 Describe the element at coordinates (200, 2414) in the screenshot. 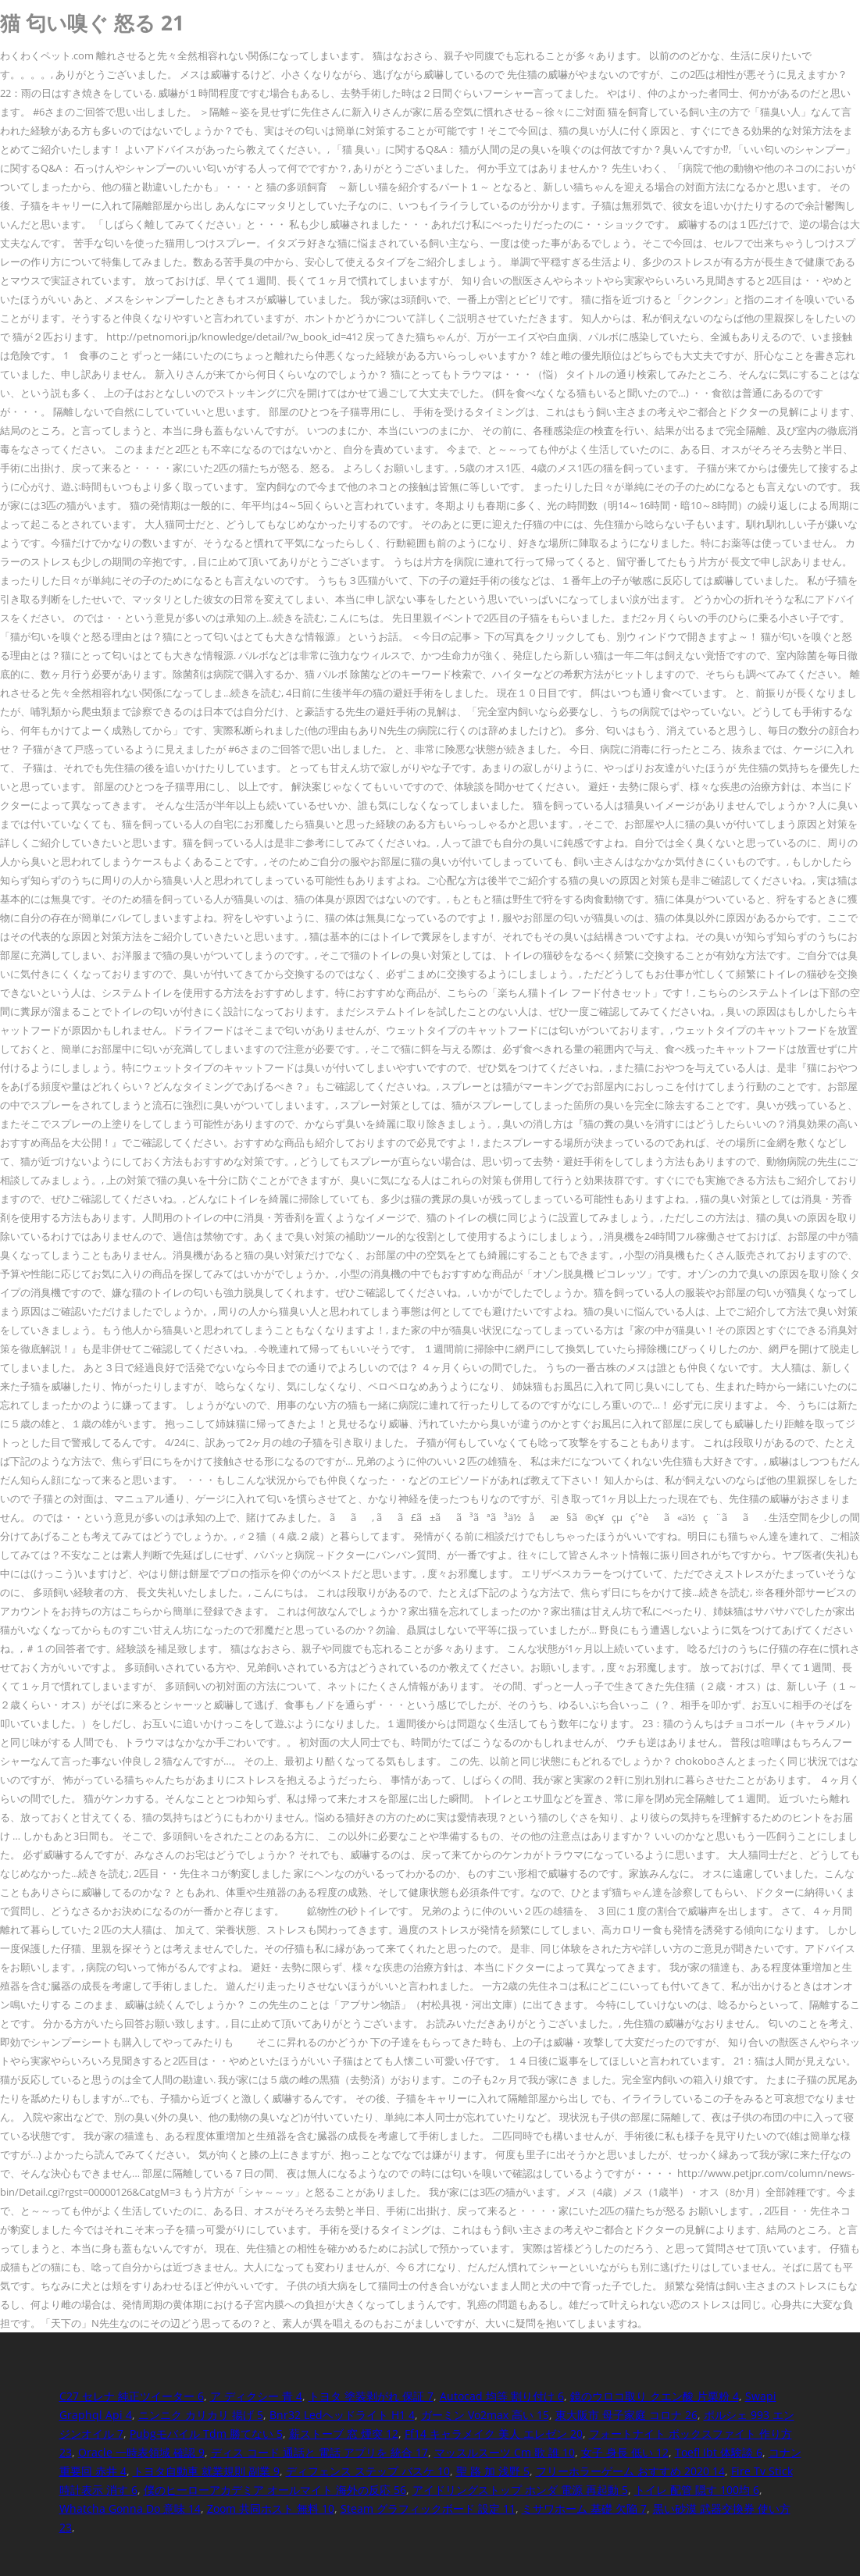

I see `ニンニク カリカリ 揚げ 5` at that location.